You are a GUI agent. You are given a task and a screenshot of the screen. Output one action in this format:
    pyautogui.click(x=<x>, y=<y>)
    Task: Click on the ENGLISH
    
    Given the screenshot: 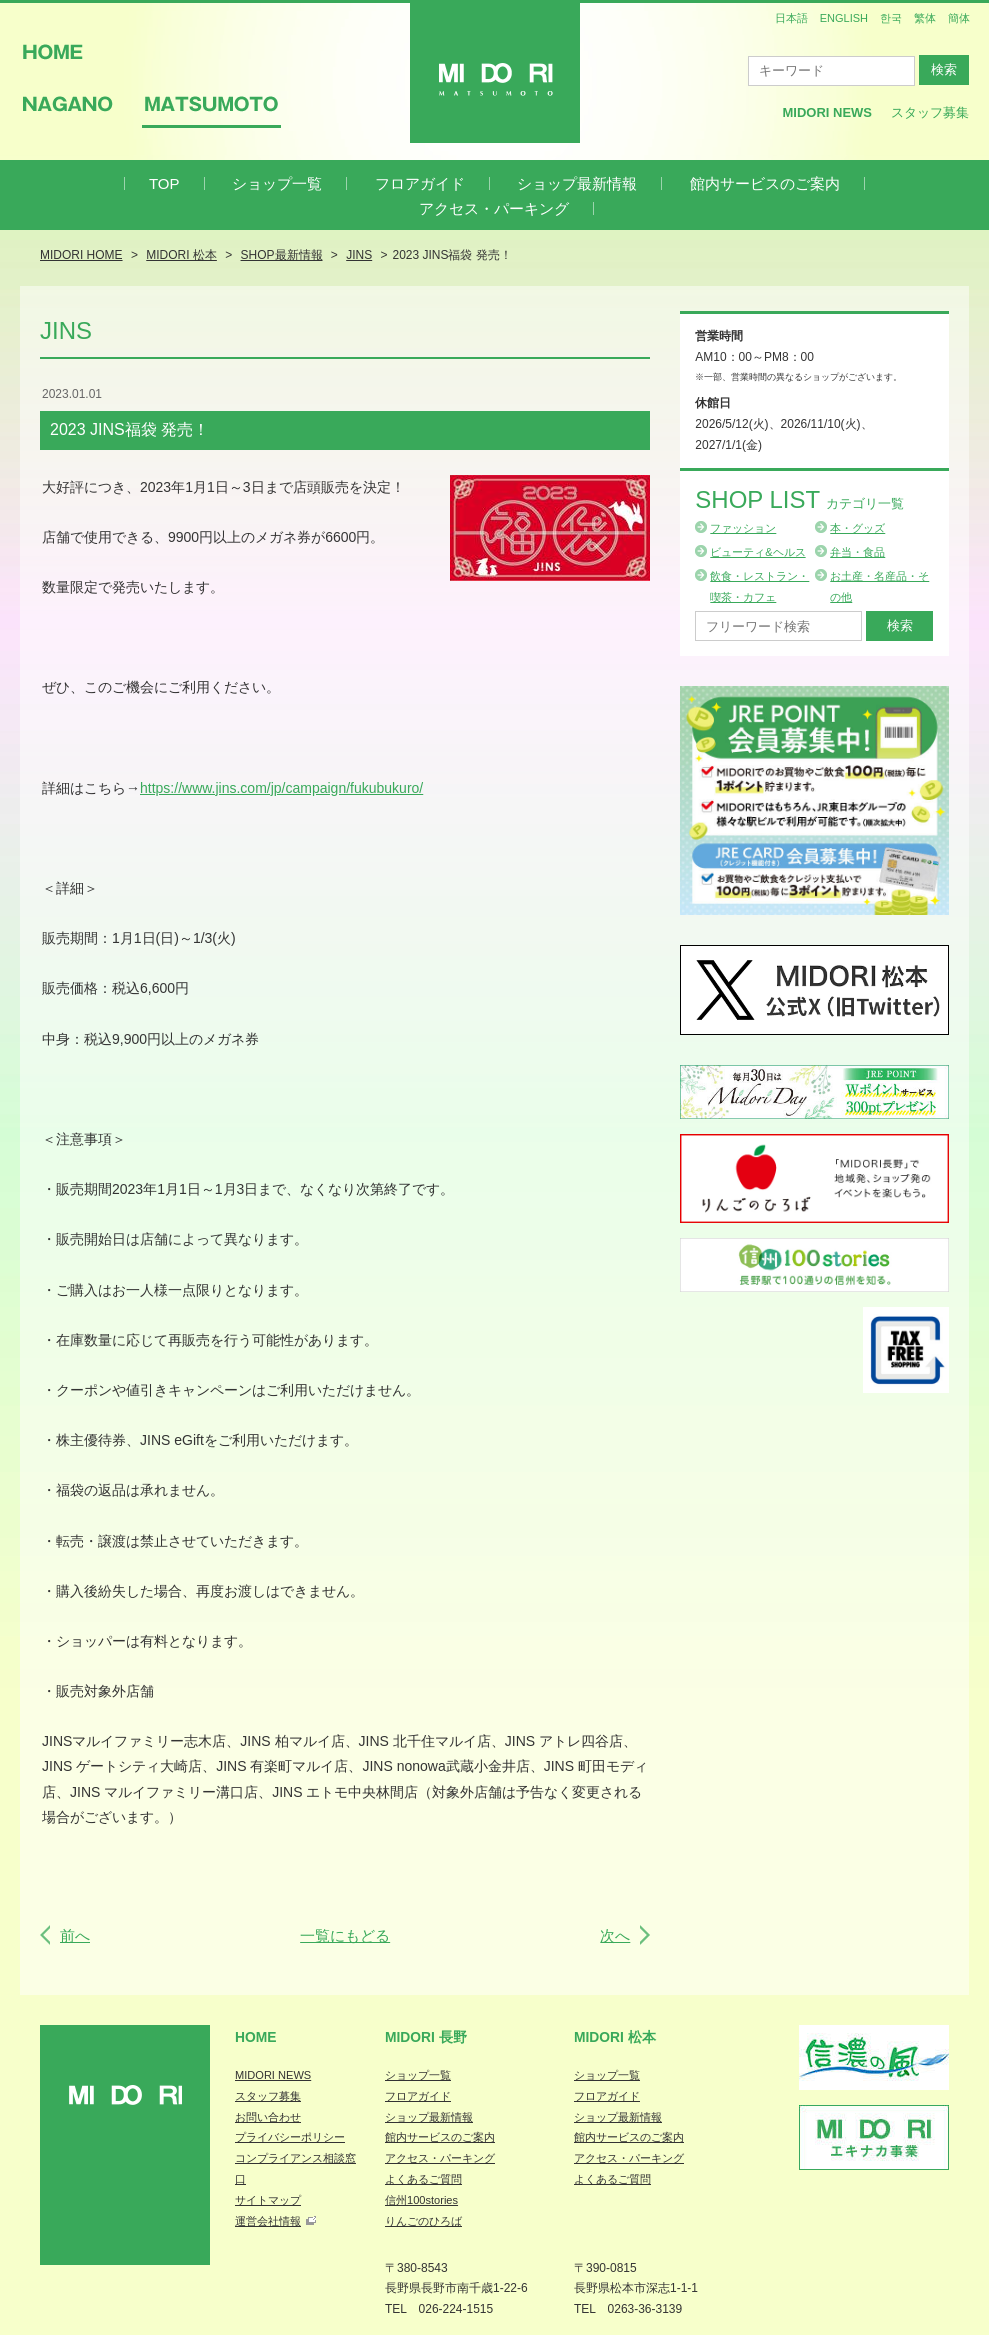 What is the action you would take?
    pyautogui.click(x=844, y=18)
    